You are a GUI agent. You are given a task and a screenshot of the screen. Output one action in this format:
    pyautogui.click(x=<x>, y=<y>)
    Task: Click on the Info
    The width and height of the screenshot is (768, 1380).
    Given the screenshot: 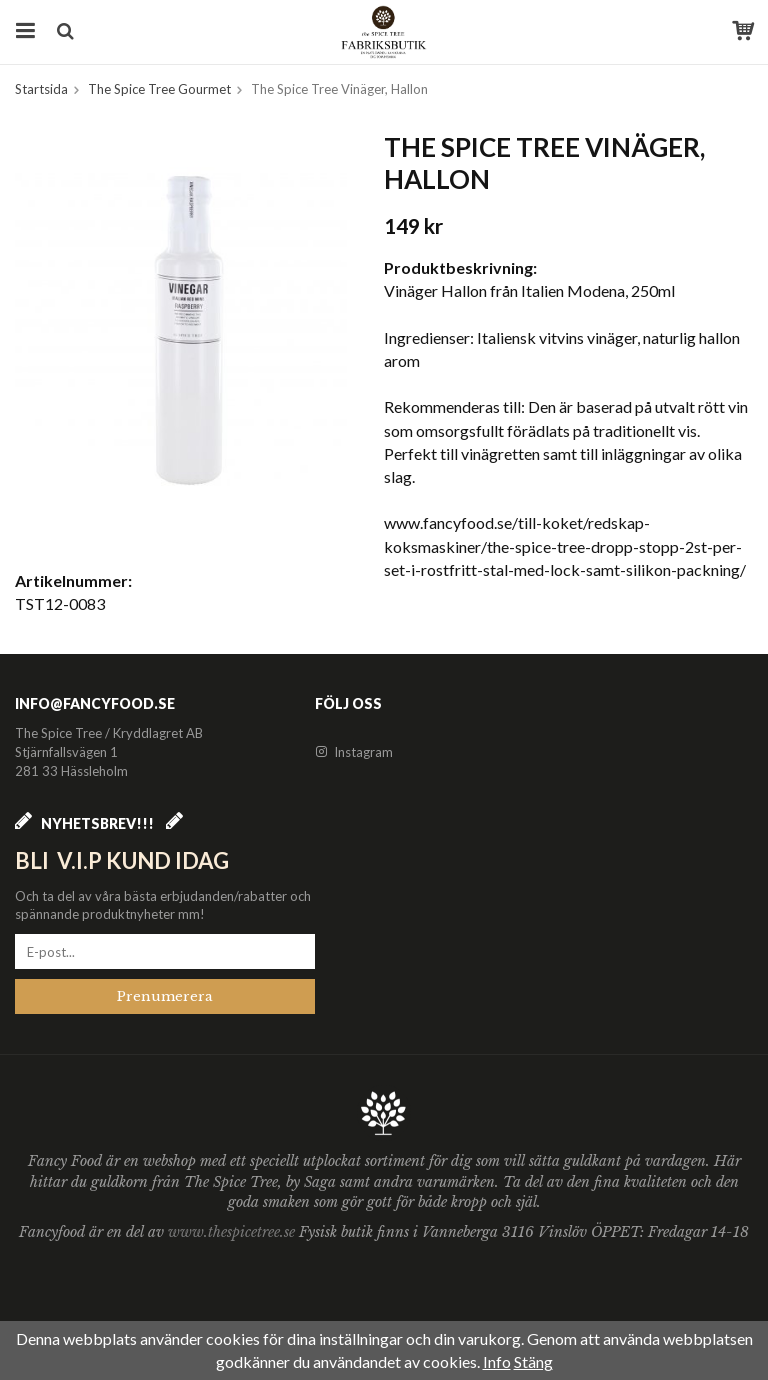 What is the action you would take?
    pyautogui.click(x=497, y=1361)
    